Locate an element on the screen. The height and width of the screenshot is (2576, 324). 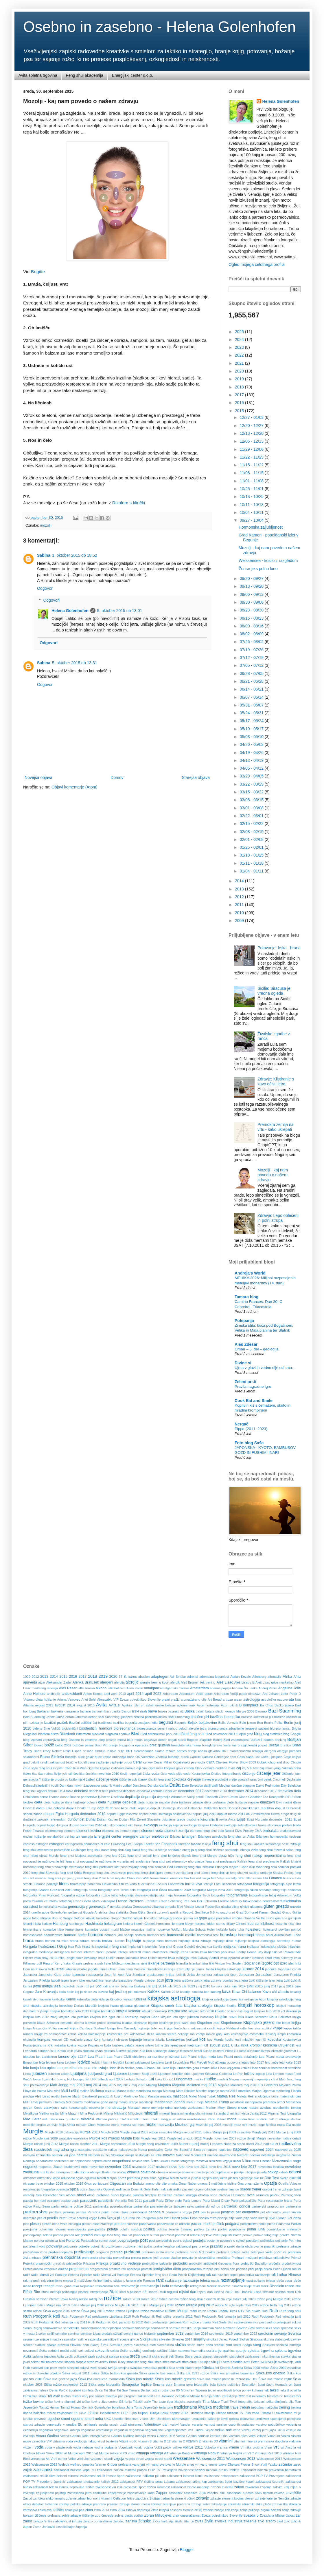
trebušna maščoba is located at coordinates (264, 2407).